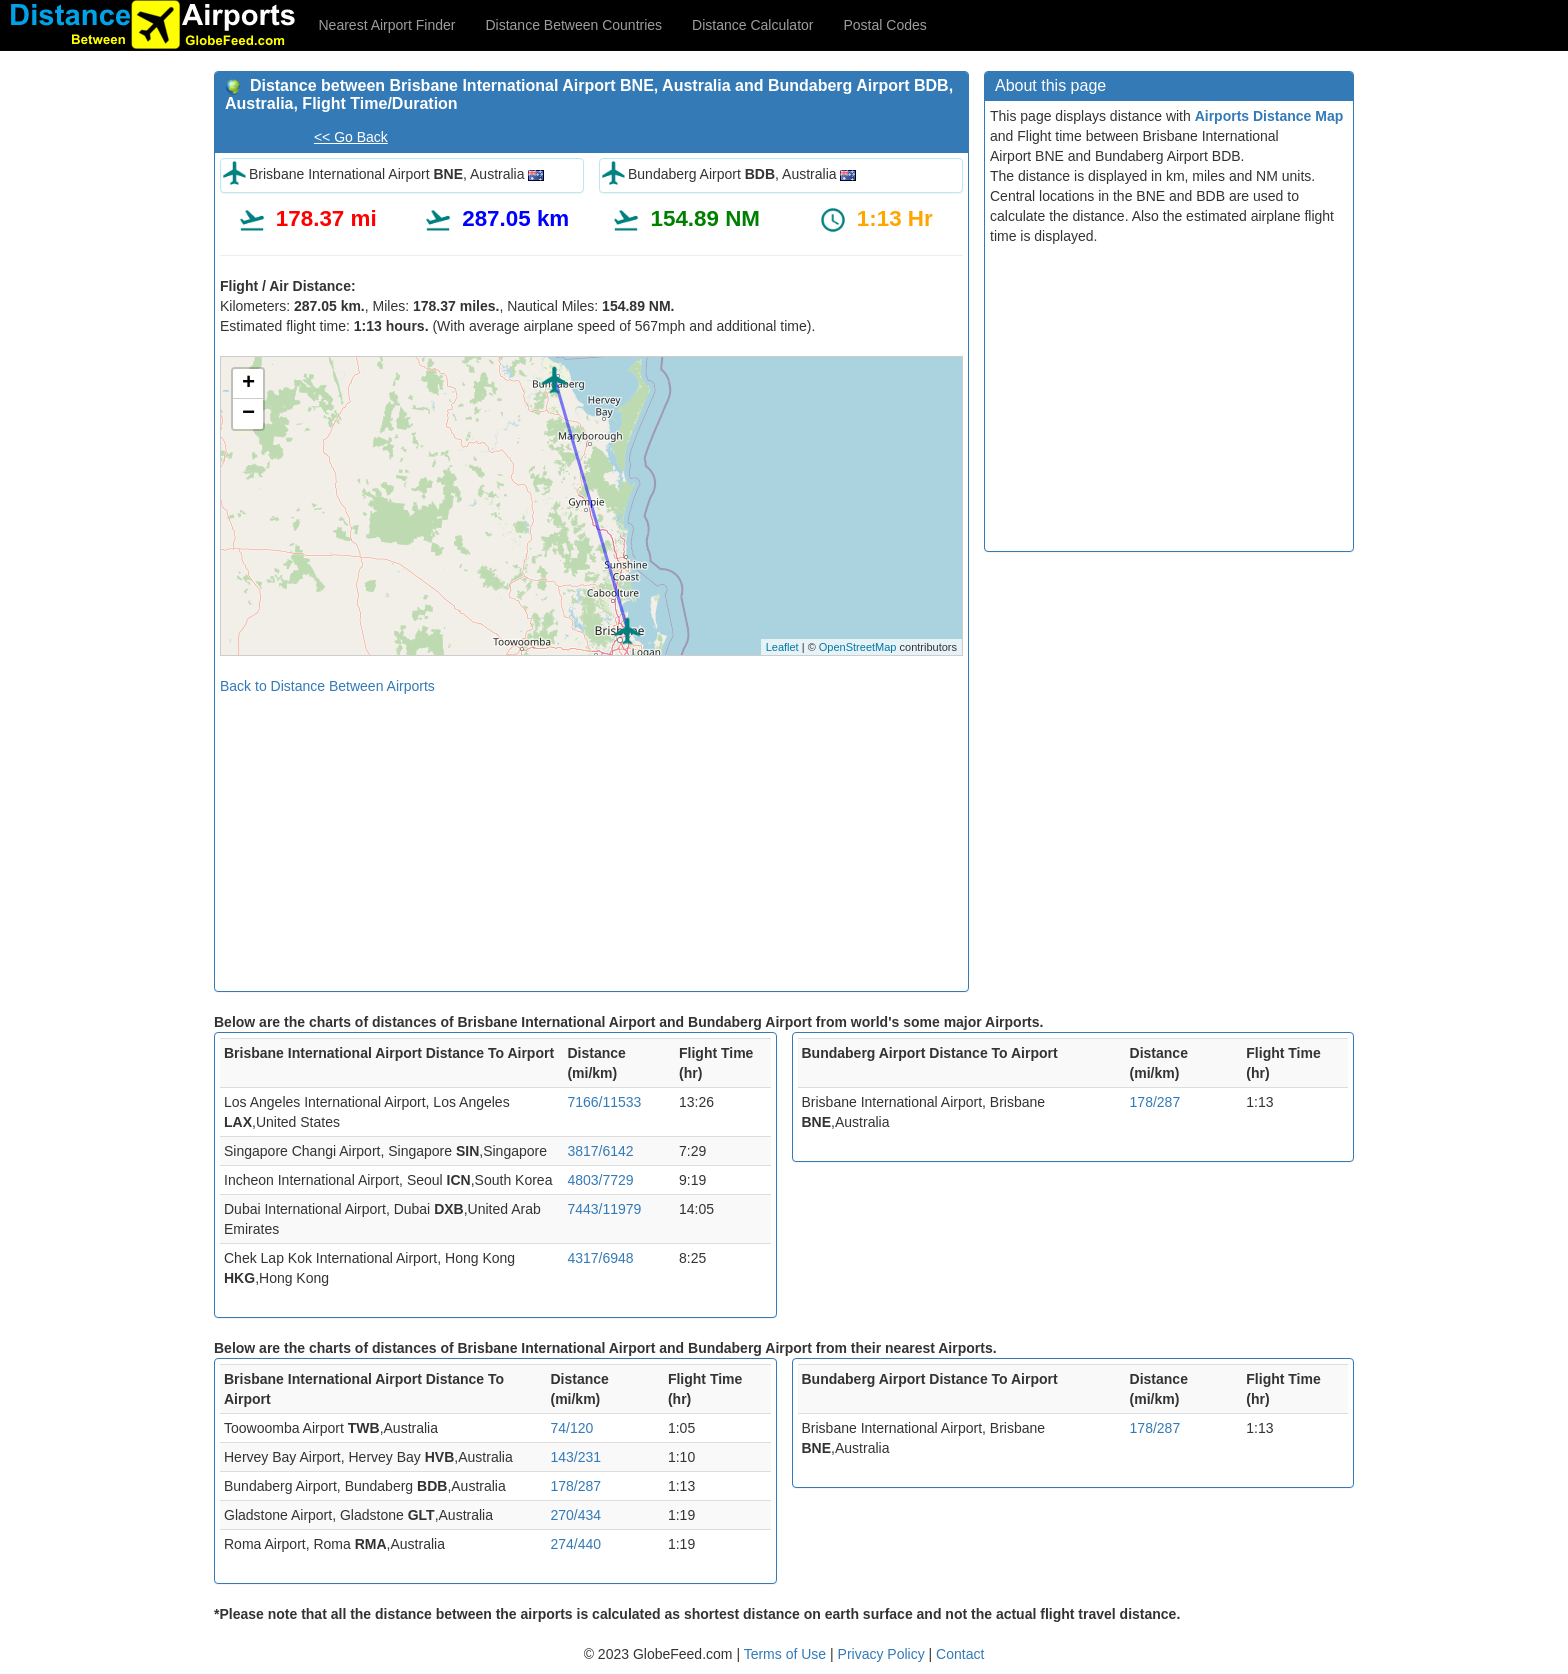 The width and height of the screenshot is (1568, 1674). What do you see at coordinates (351, 137) in the screenshot?
I see `<< Go Back` at bounding box center [351, 137].